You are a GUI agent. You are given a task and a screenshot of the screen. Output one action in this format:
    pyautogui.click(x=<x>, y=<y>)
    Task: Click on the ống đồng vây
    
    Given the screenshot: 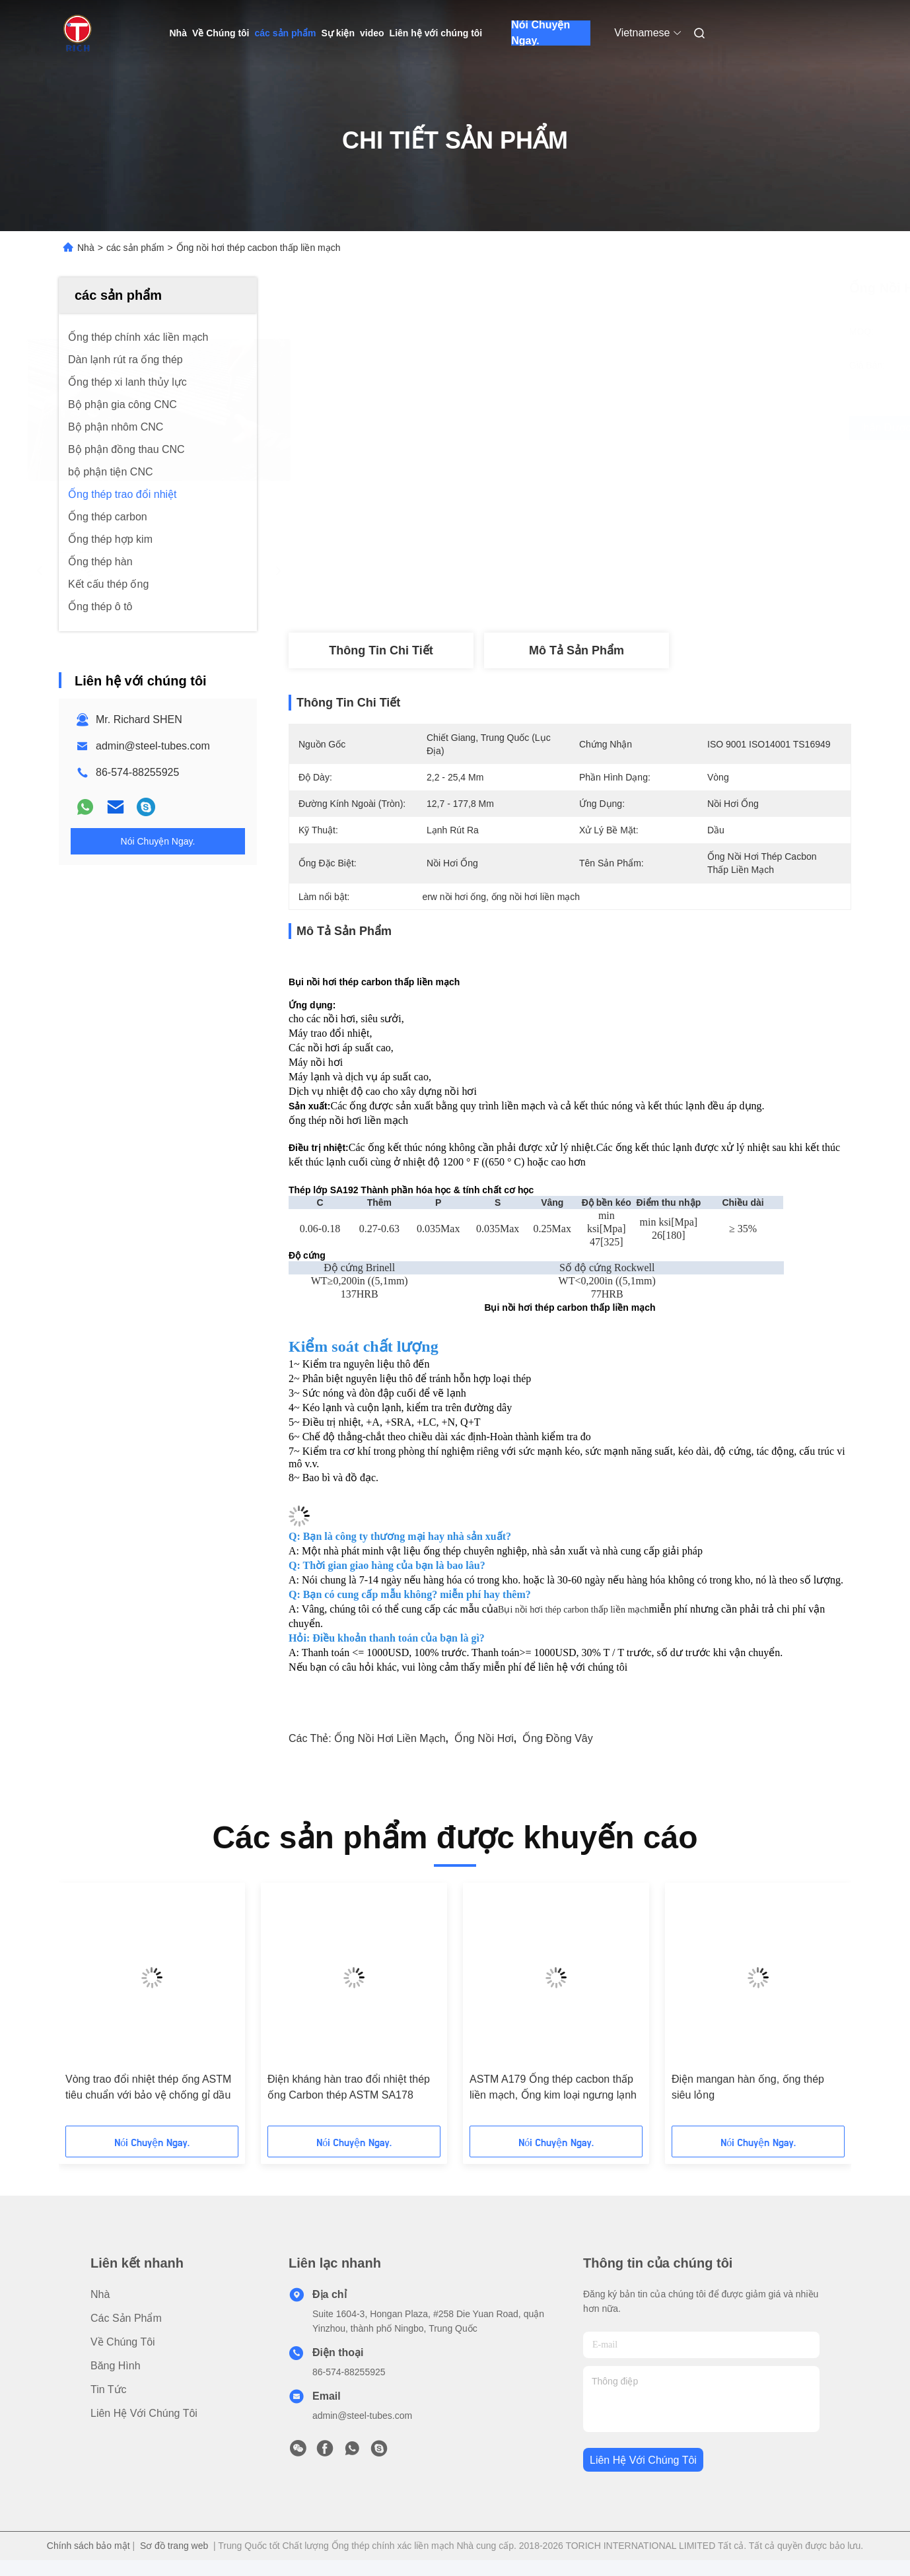 What is the action you would take?
    pyautogui.click(x=557, y=1738)
    